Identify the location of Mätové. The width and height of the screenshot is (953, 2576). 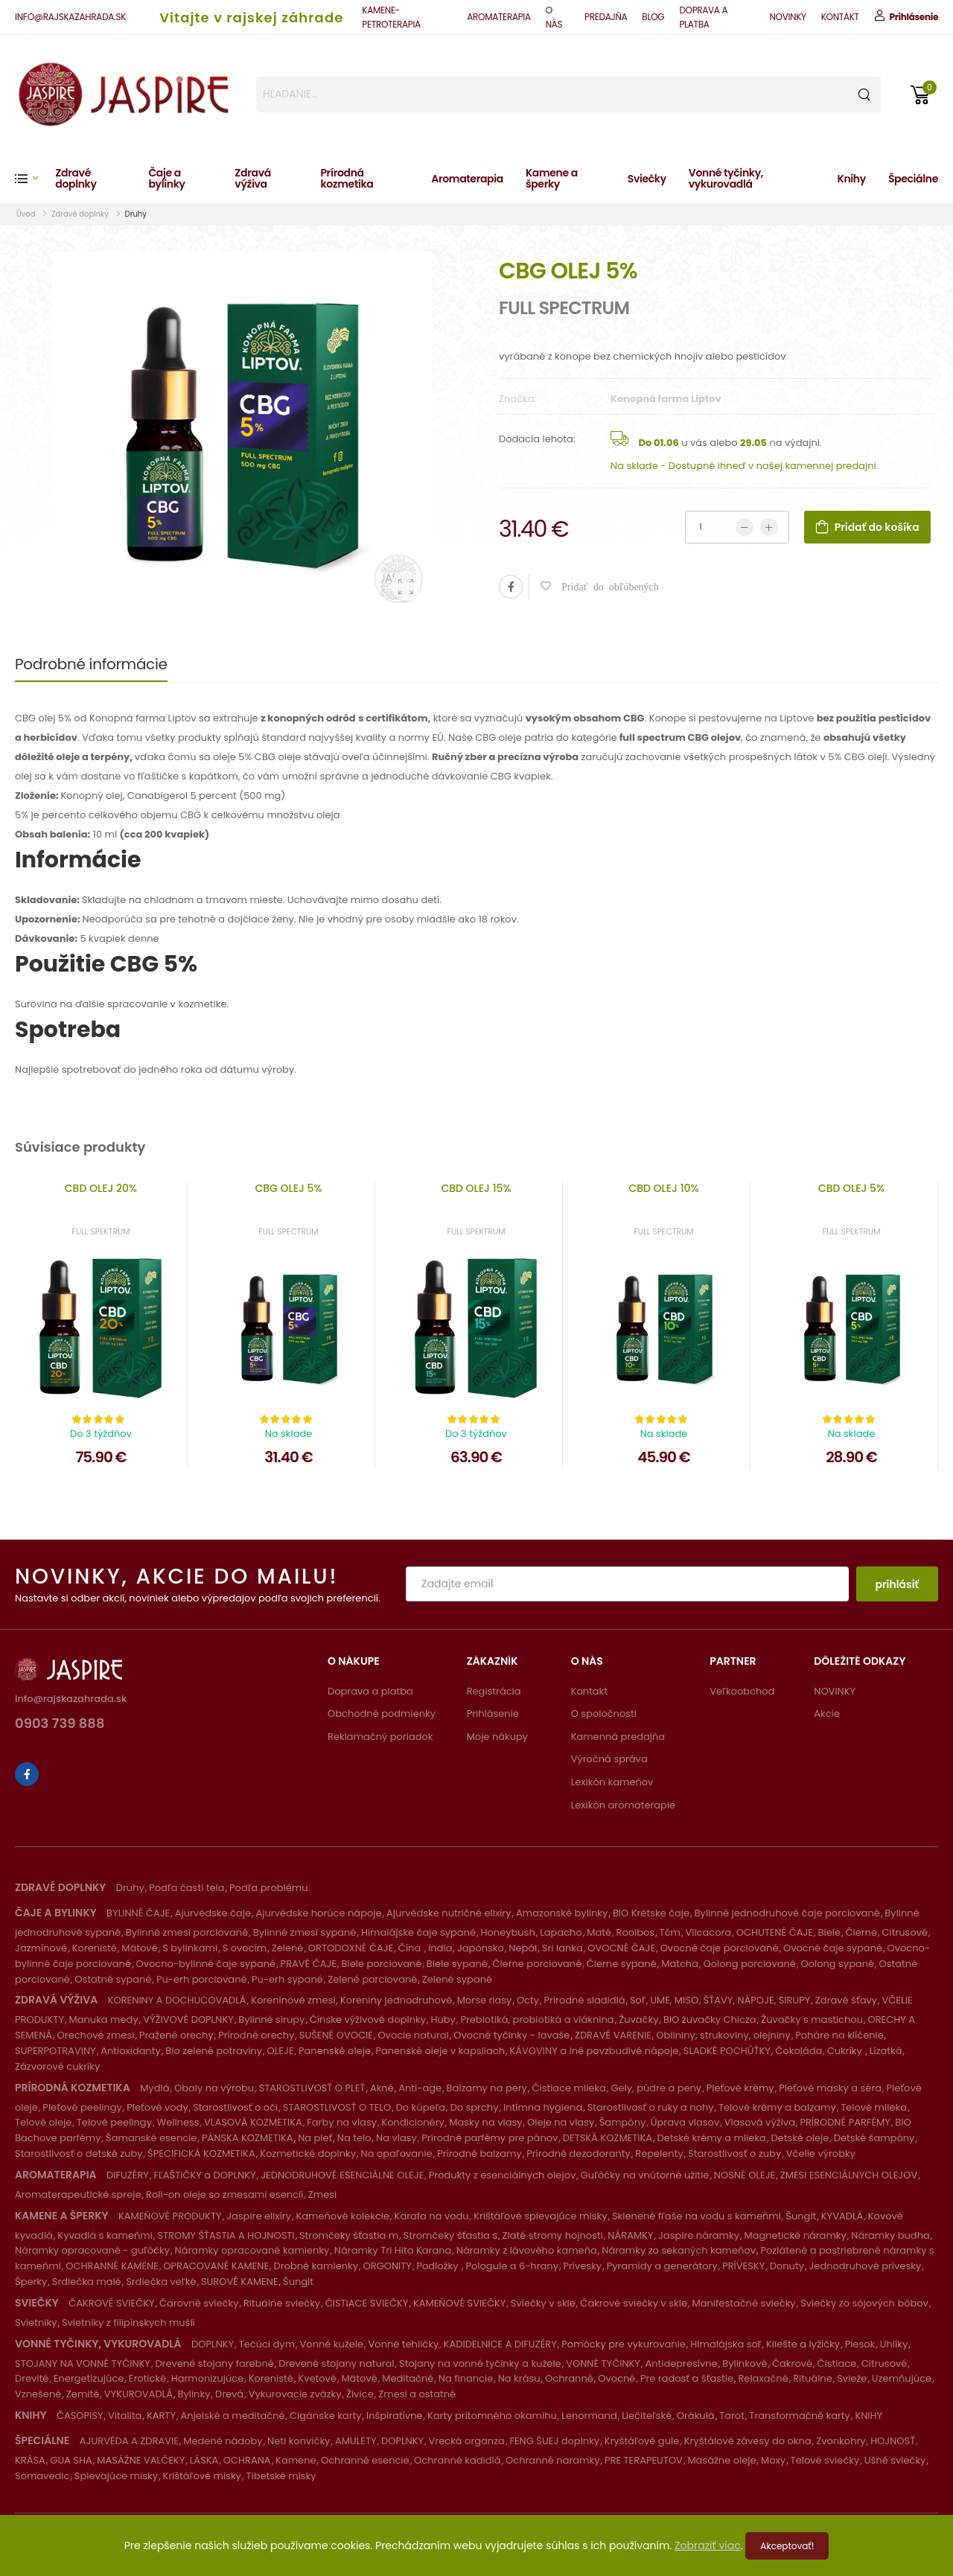
(139, 1948).